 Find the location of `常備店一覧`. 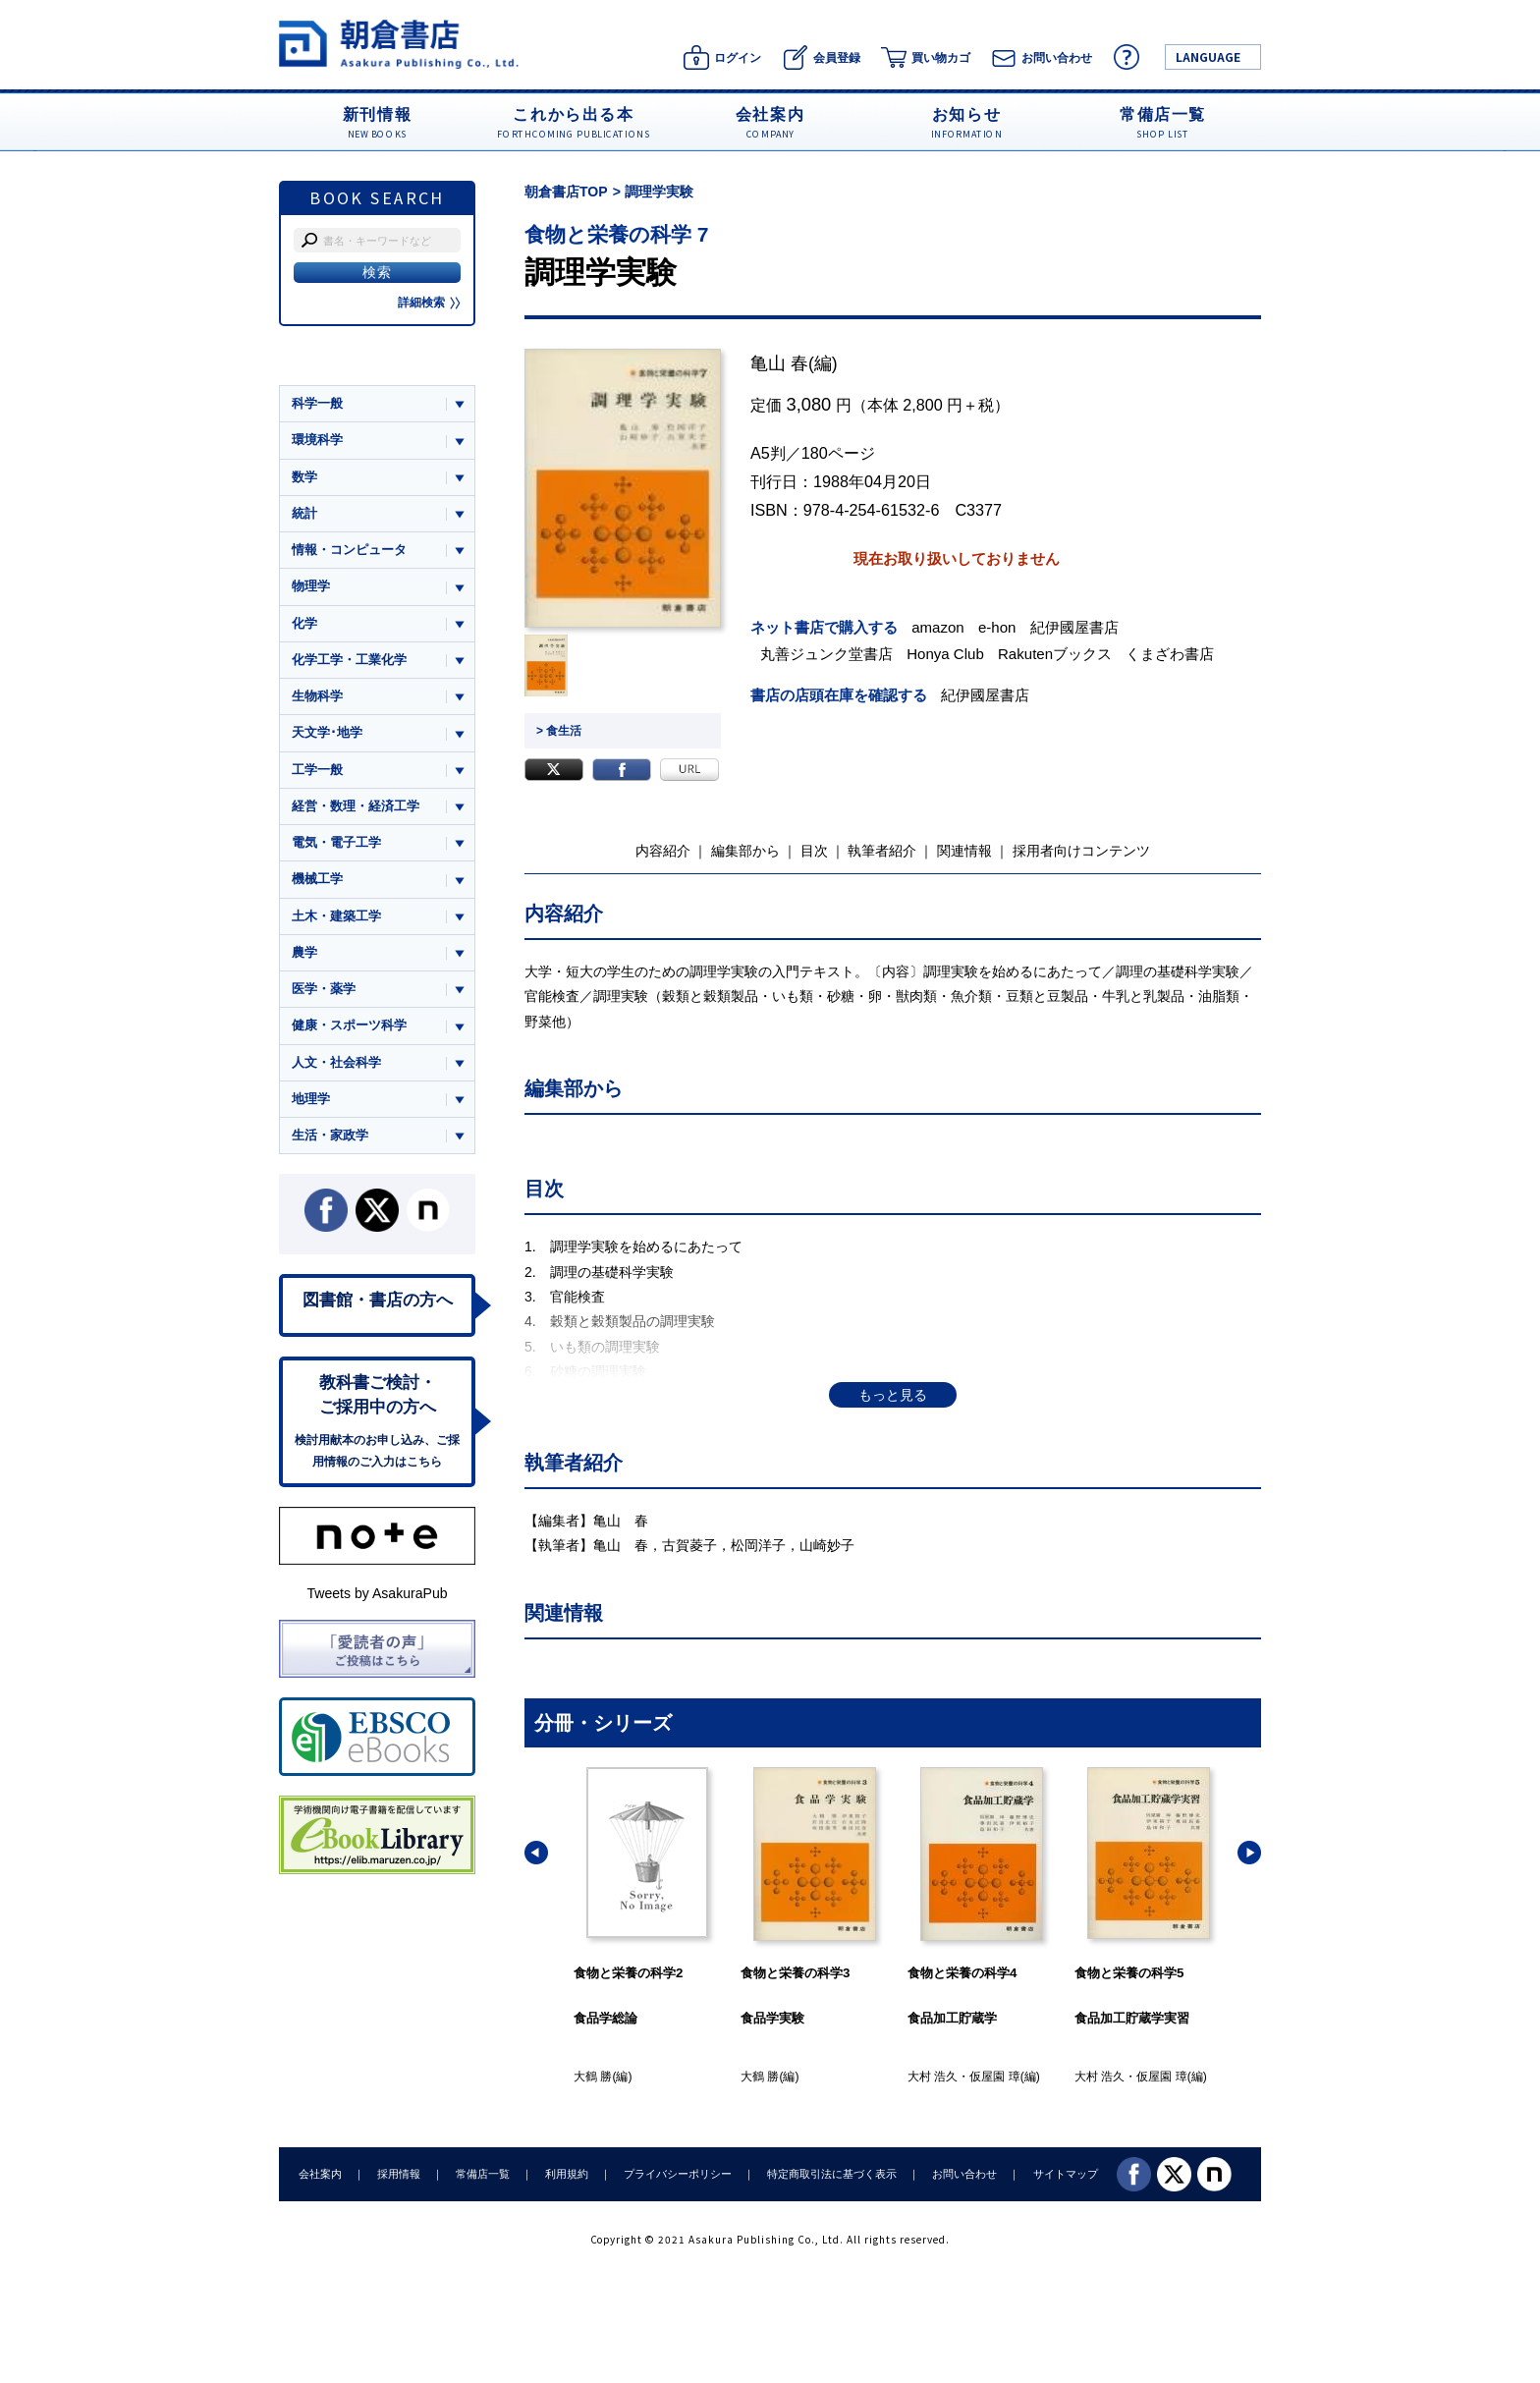

常備店一覧 is located at coordinates (483, 2174).